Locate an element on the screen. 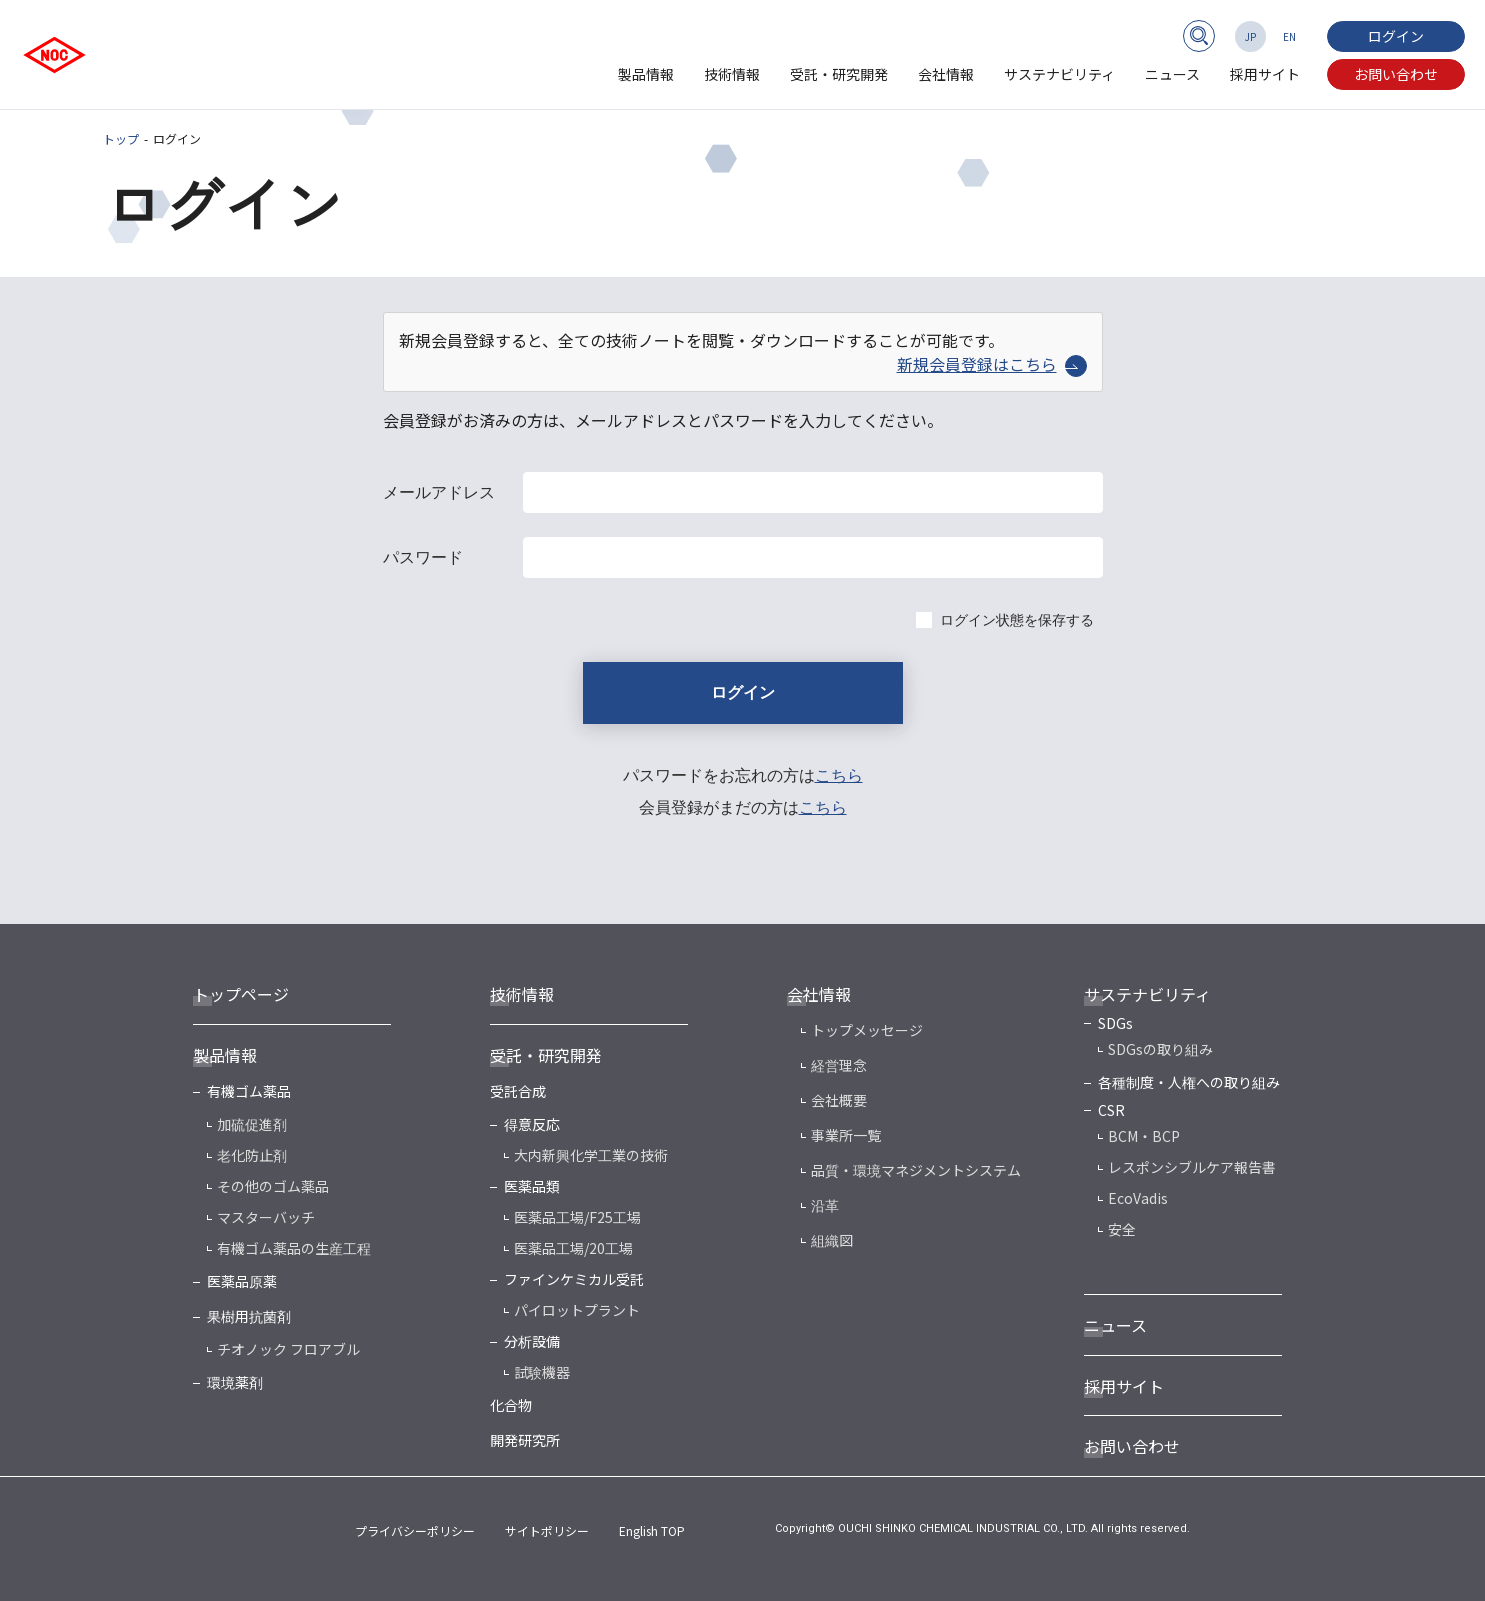 This screenshot has height=1601, width=1485. 有機ゴム薬品の生産工程 is located at coordinates (294, 1248).